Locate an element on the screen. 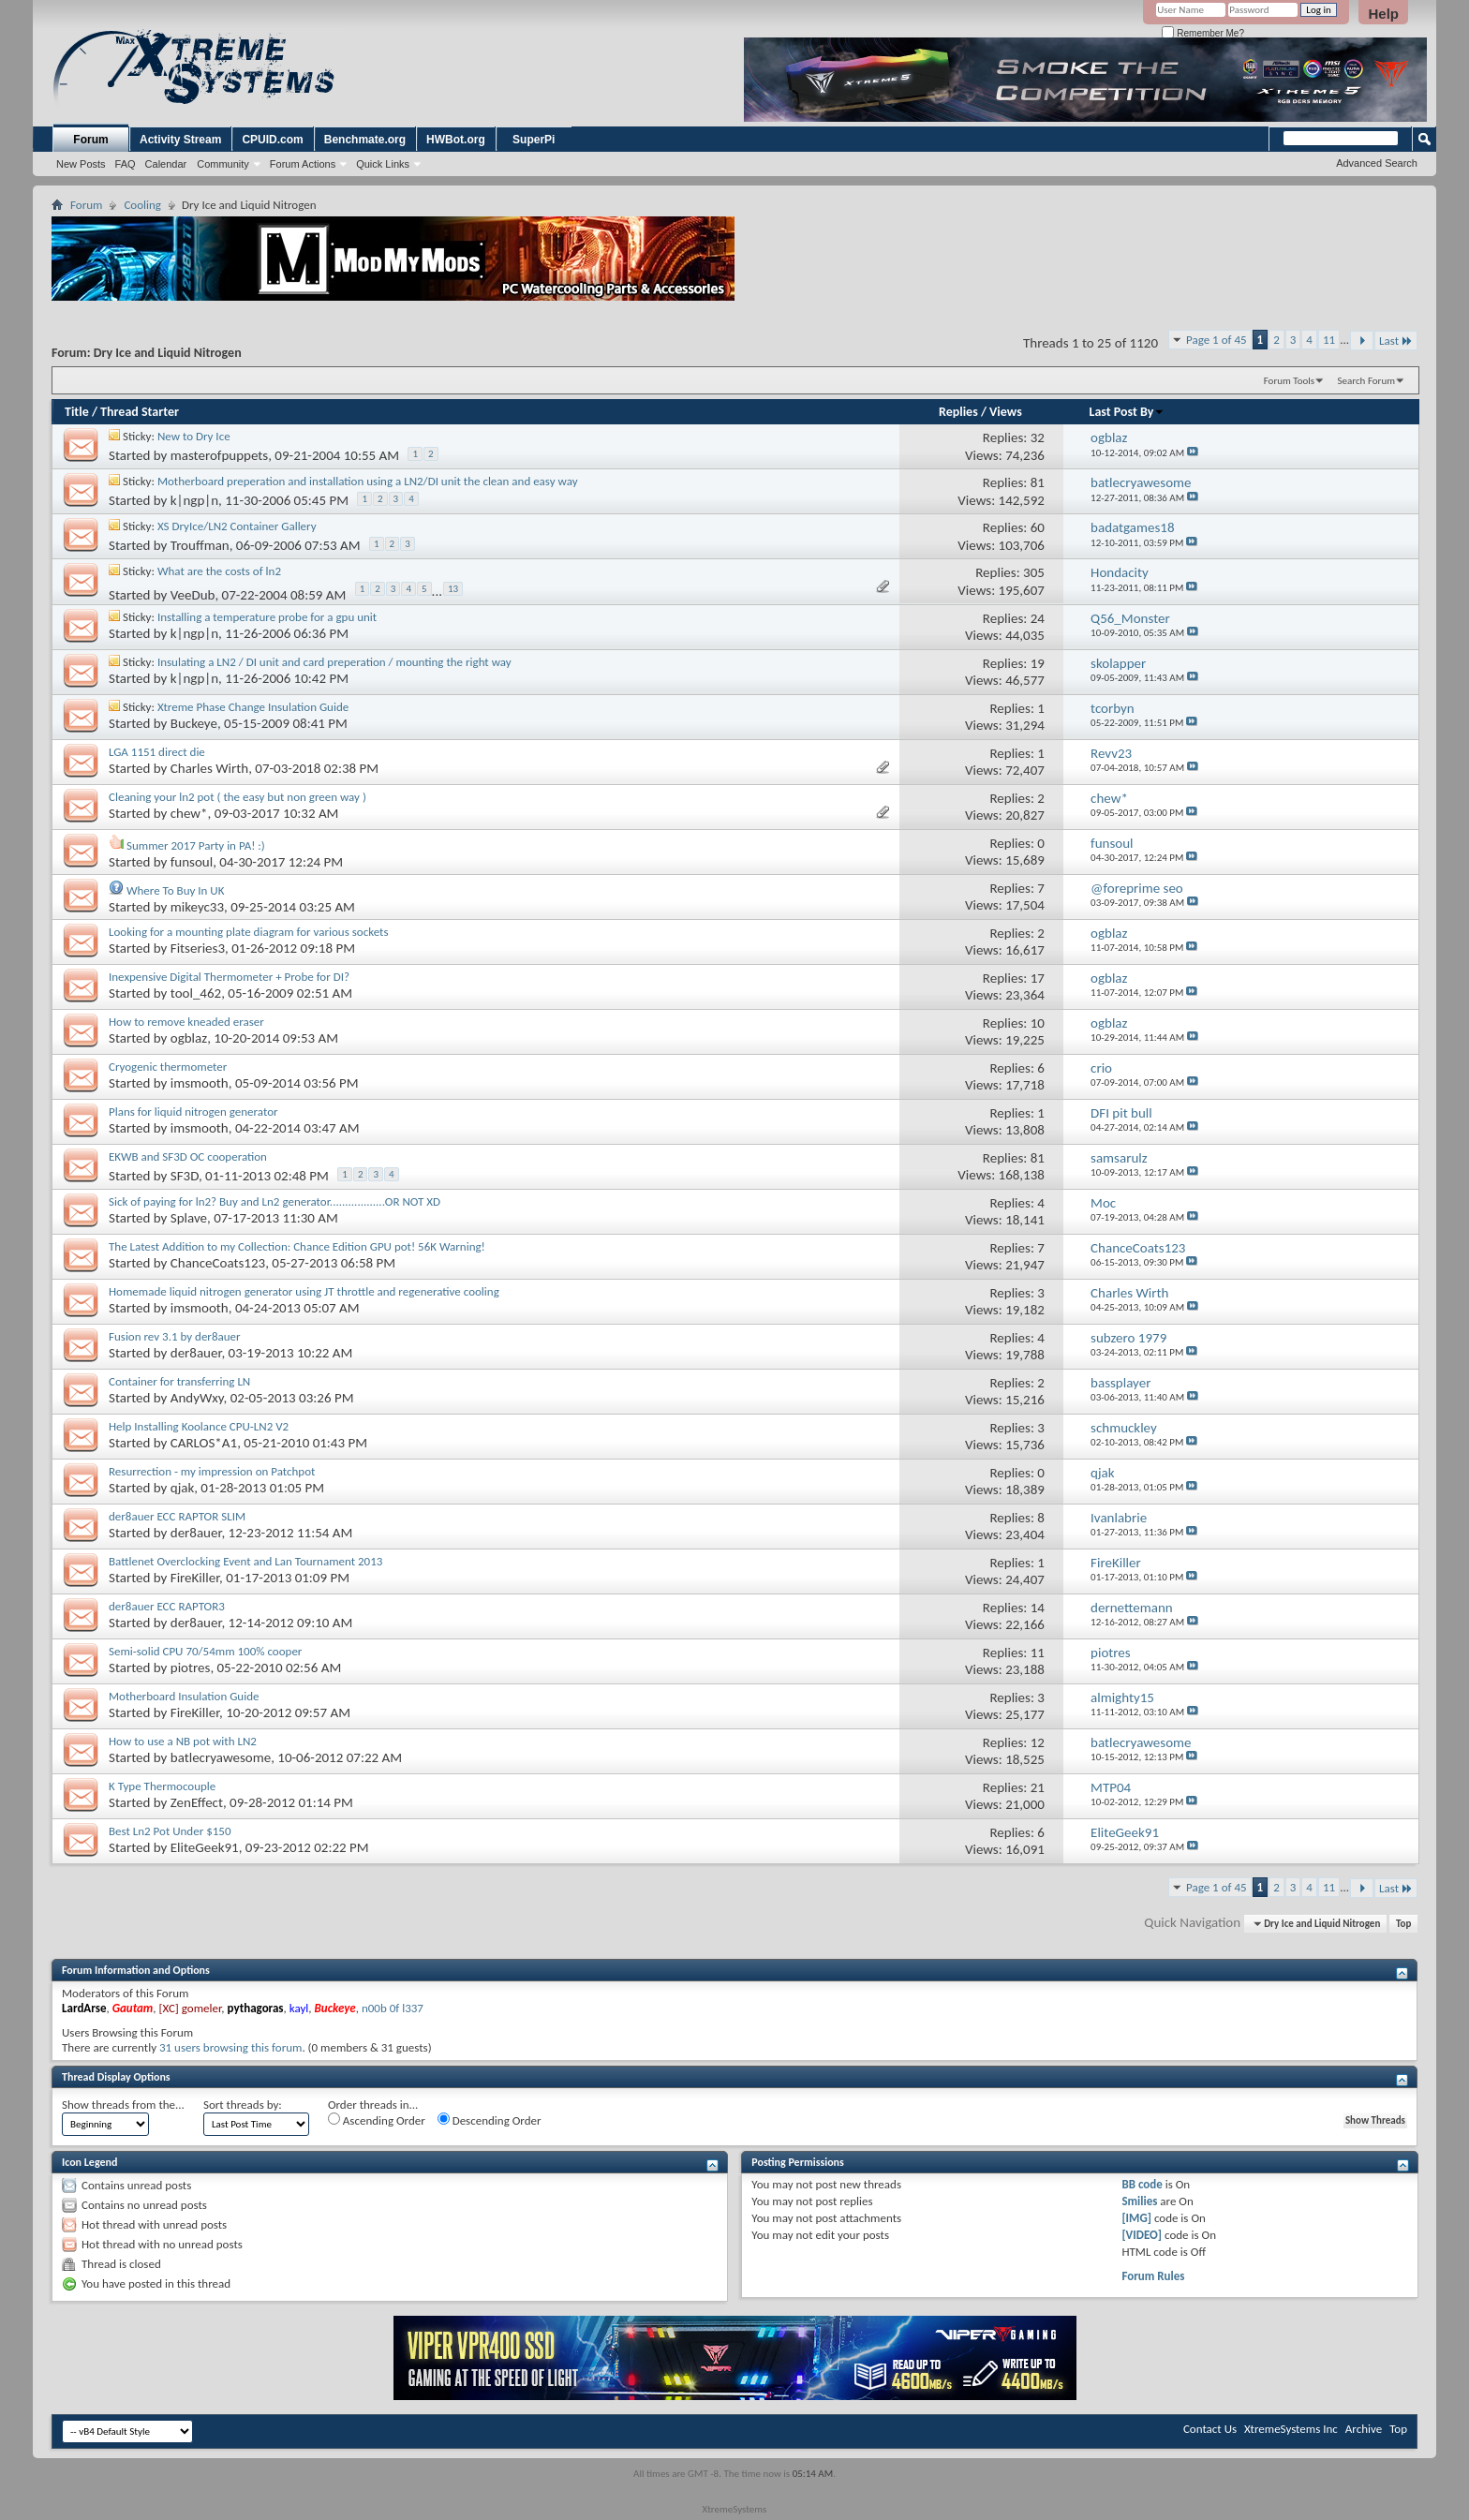 This screenshot has height=2520, width=1469. Forum Actions is located at coordinates (302, 164).